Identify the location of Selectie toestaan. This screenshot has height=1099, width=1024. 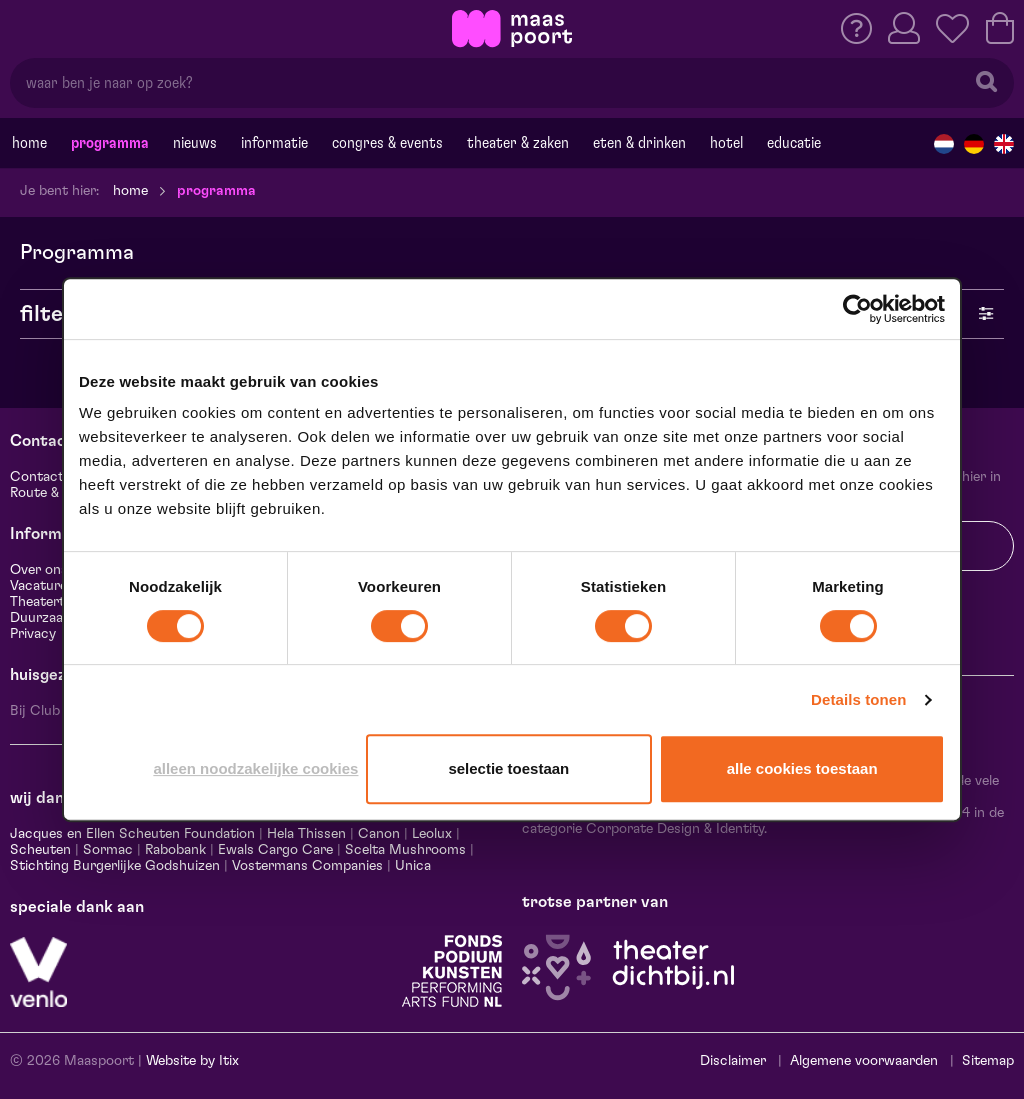
(508, 768).